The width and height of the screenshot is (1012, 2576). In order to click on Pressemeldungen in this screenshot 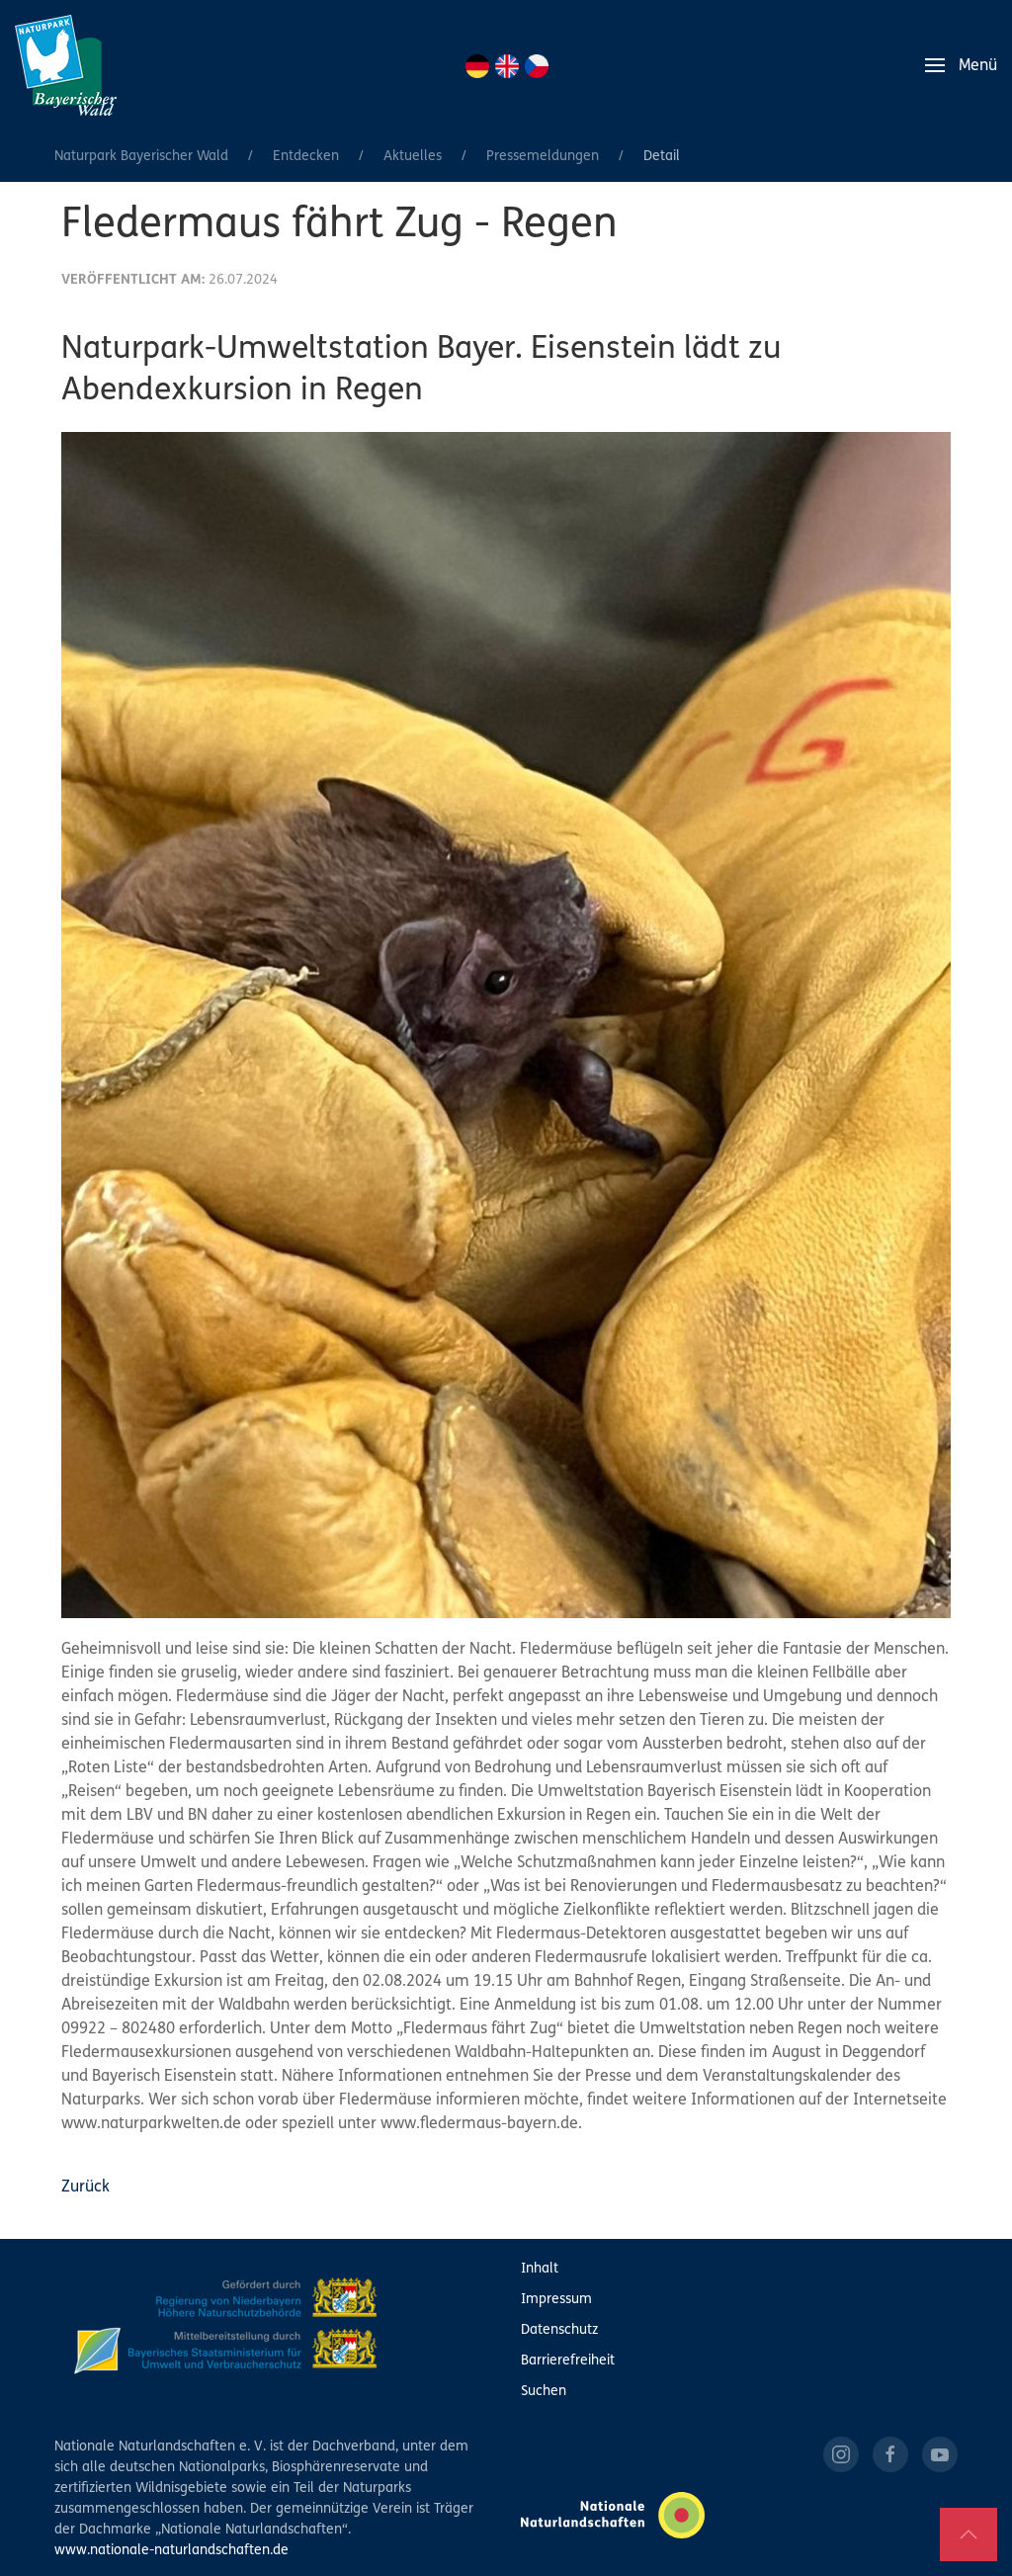, I will do `click(542, 156)`.